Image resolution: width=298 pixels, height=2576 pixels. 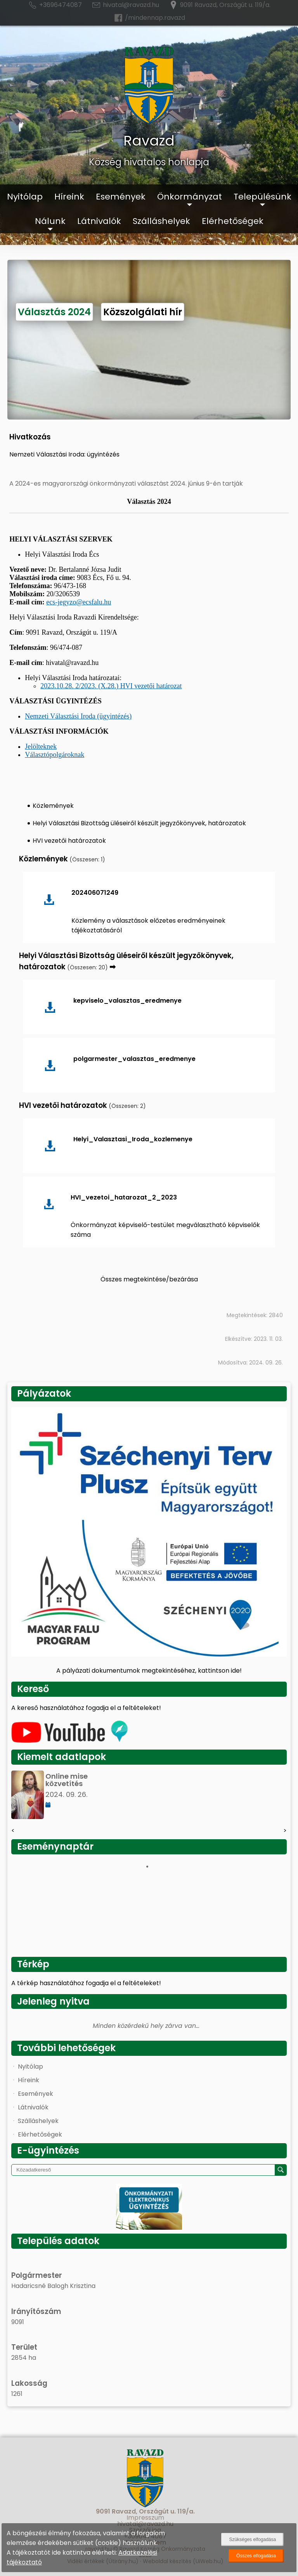 What do you see at coordinates (54, 755) in the screenshot?
I see `Választópolgároknak` at bounding box center [54, 755].